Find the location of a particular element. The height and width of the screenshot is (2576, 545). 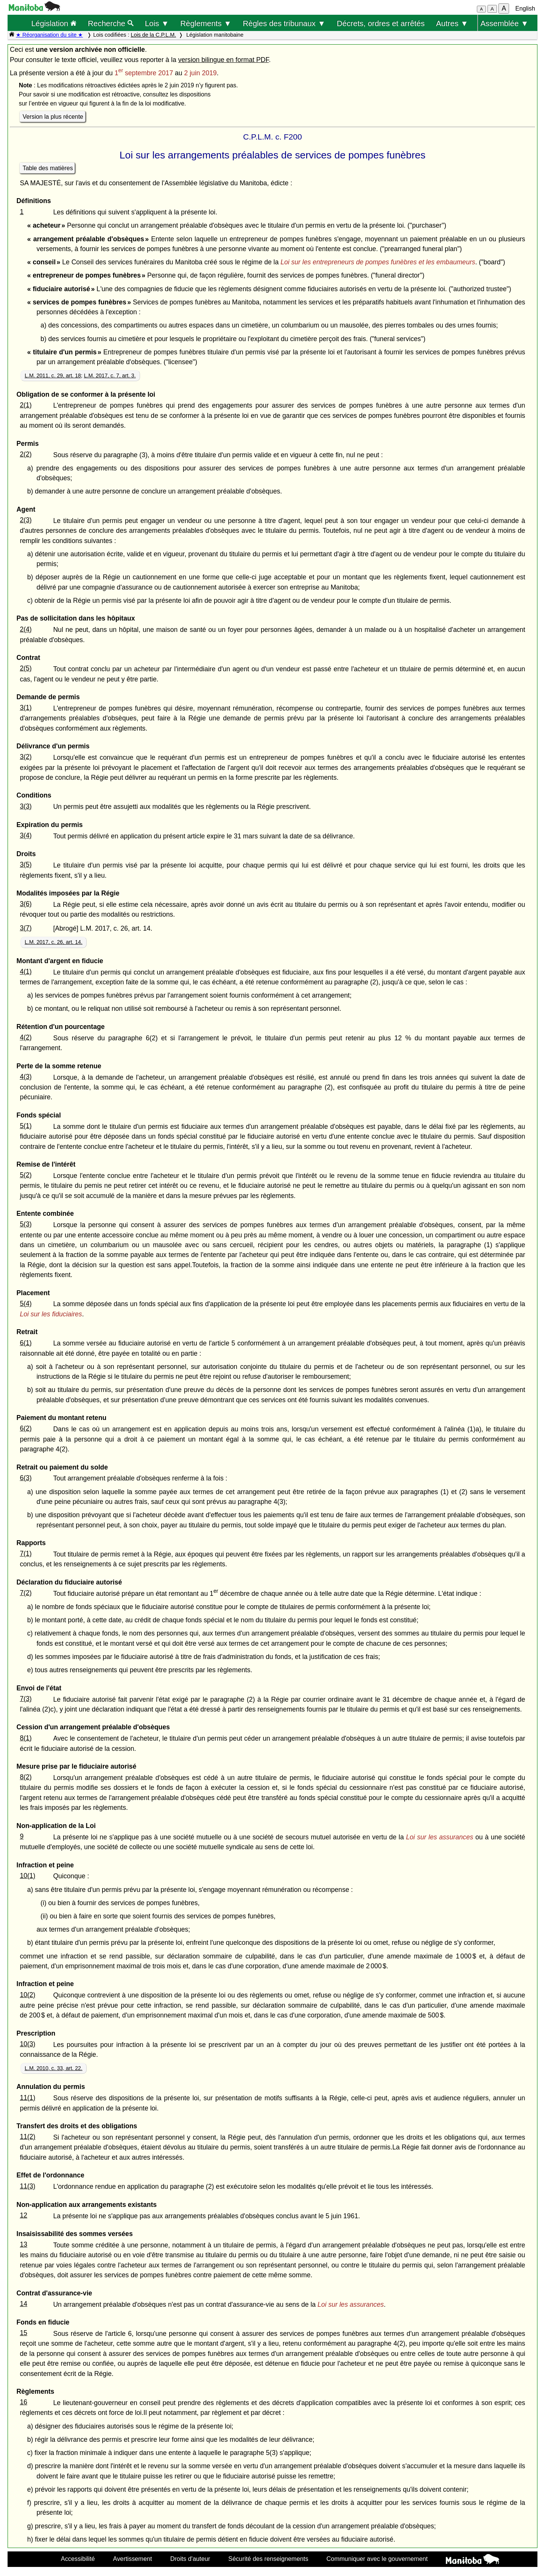

4(1) is located at coordinates (25, 971).